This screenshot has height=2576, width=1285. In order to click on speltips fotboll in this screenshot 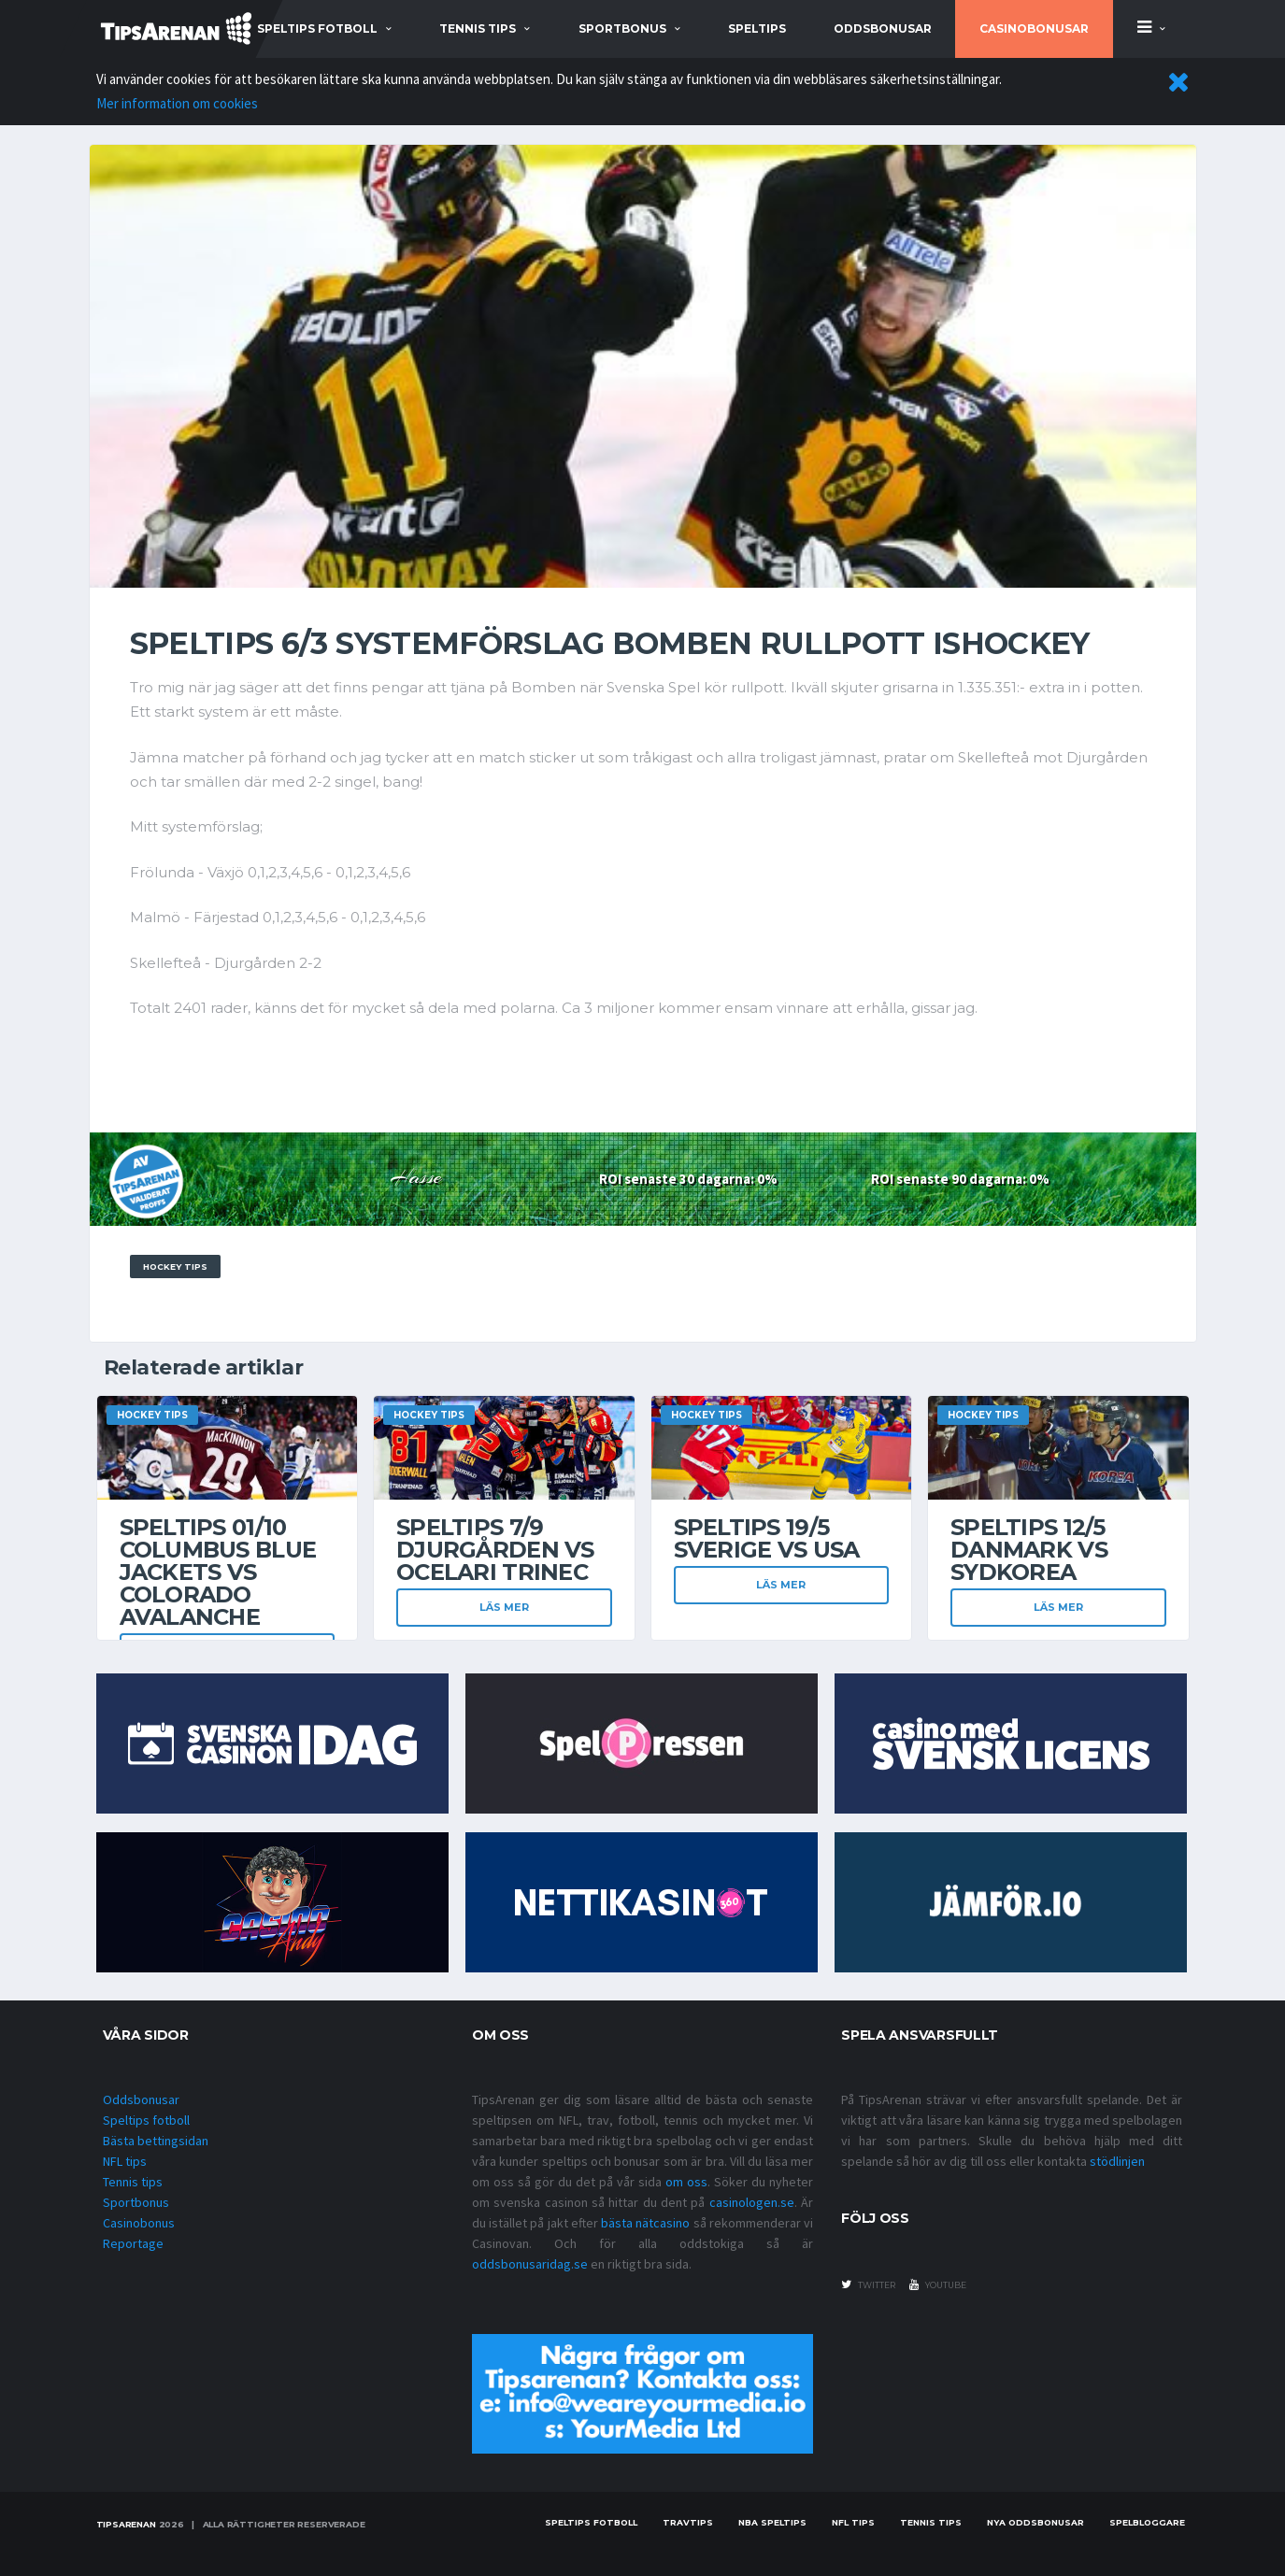, I will do `click(317, 28)`.